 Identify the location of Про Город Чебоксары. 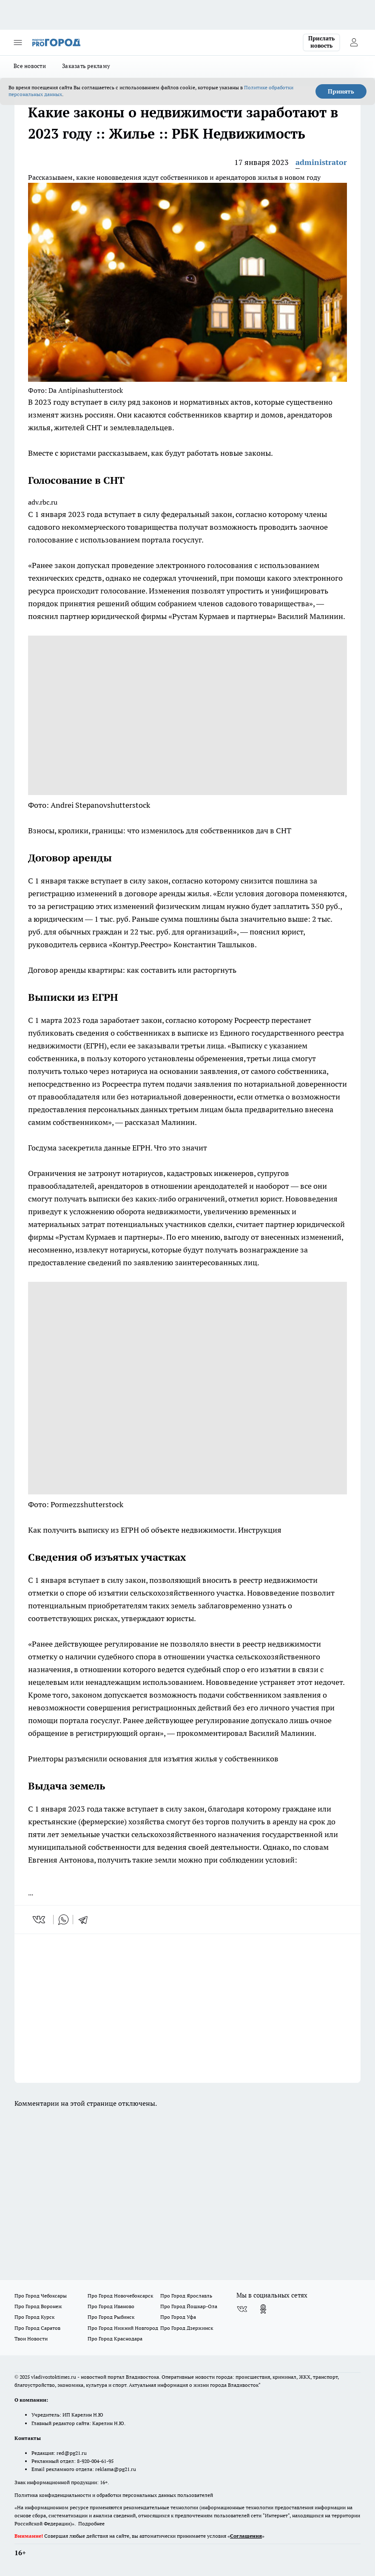
(40, 2295).